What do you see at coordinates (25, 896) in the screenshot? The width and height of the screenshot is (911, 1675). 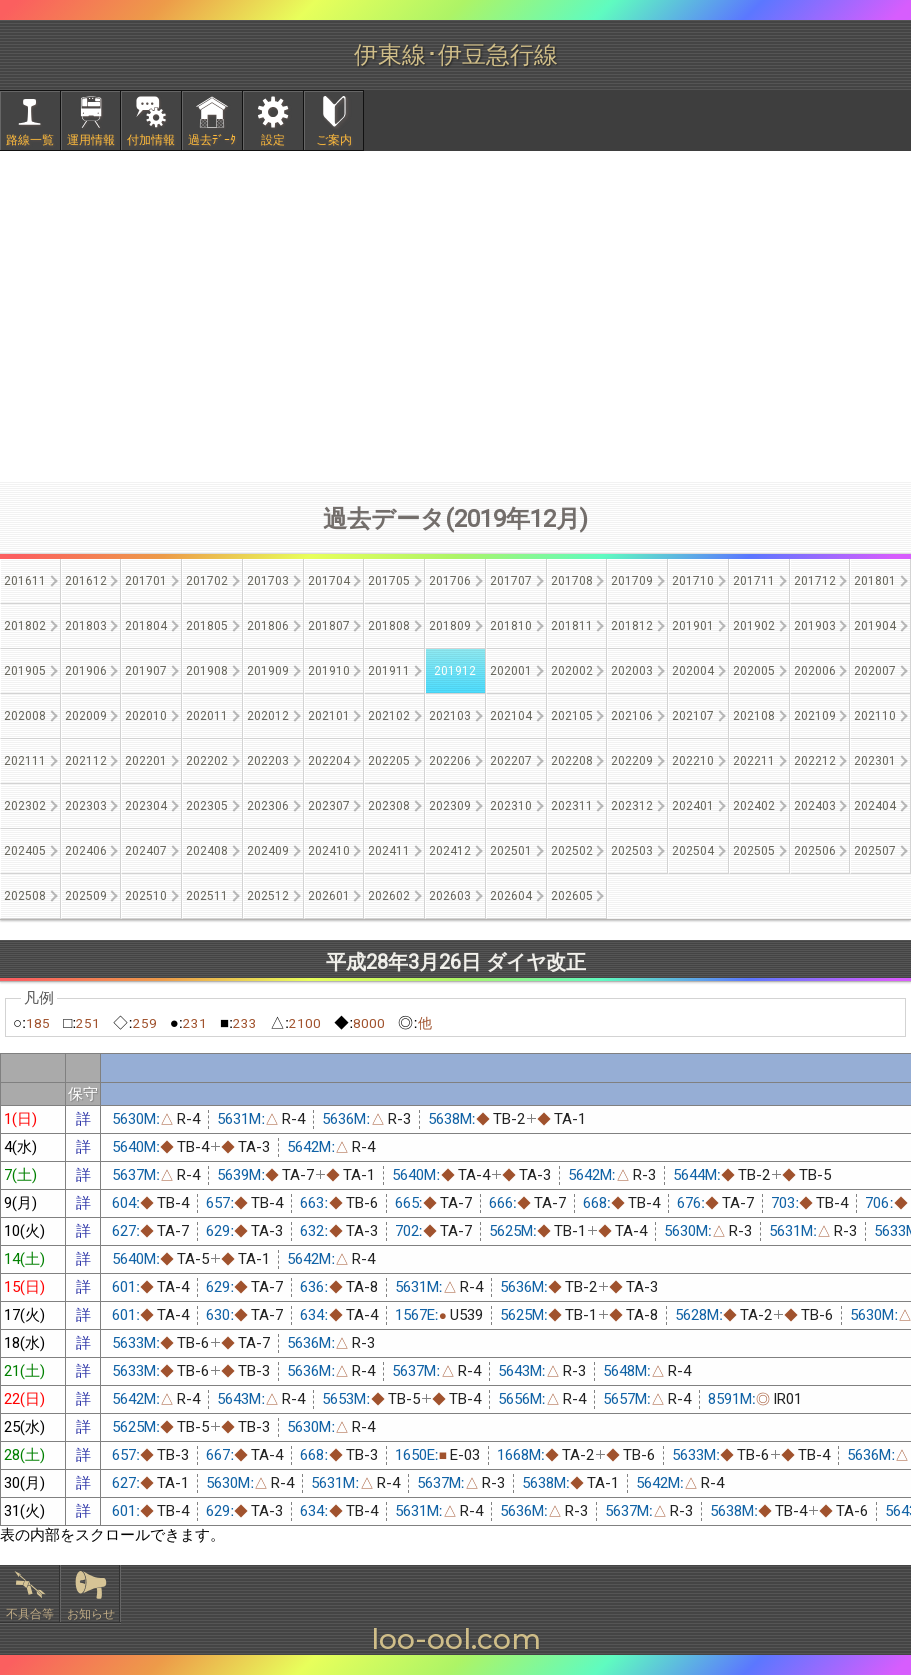 I see `202508` at bounding box center [25, 896].